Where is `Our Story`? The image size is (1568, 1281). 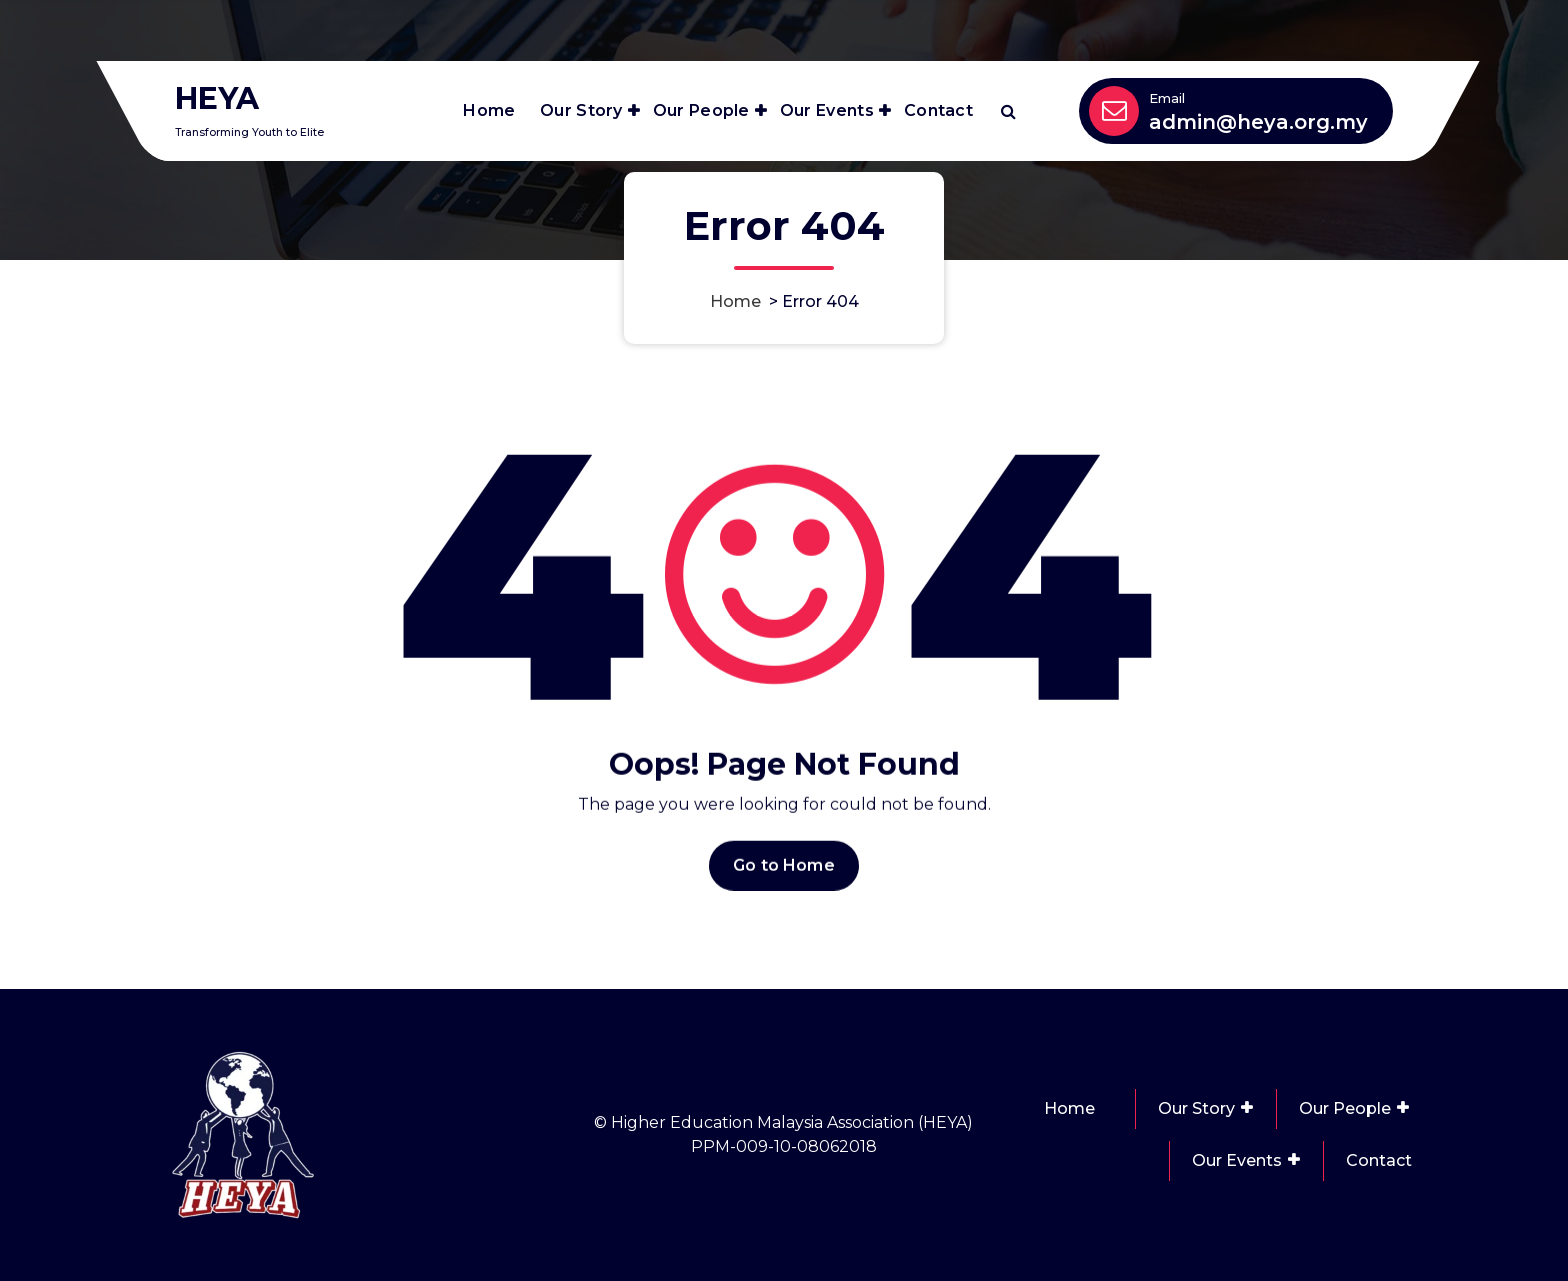 Our Story is located at coordinates (581, 110).